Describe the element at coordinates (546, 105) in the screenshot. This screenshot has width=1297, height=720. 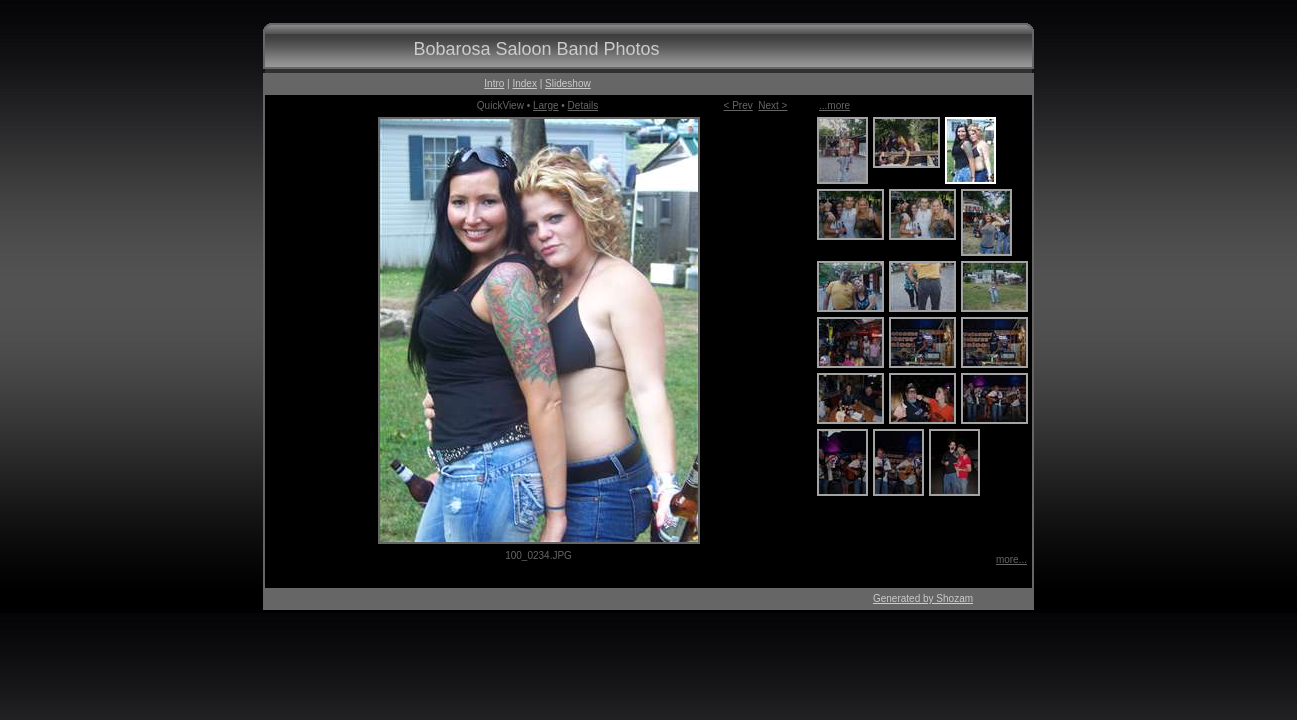
I see `Large` at that location.